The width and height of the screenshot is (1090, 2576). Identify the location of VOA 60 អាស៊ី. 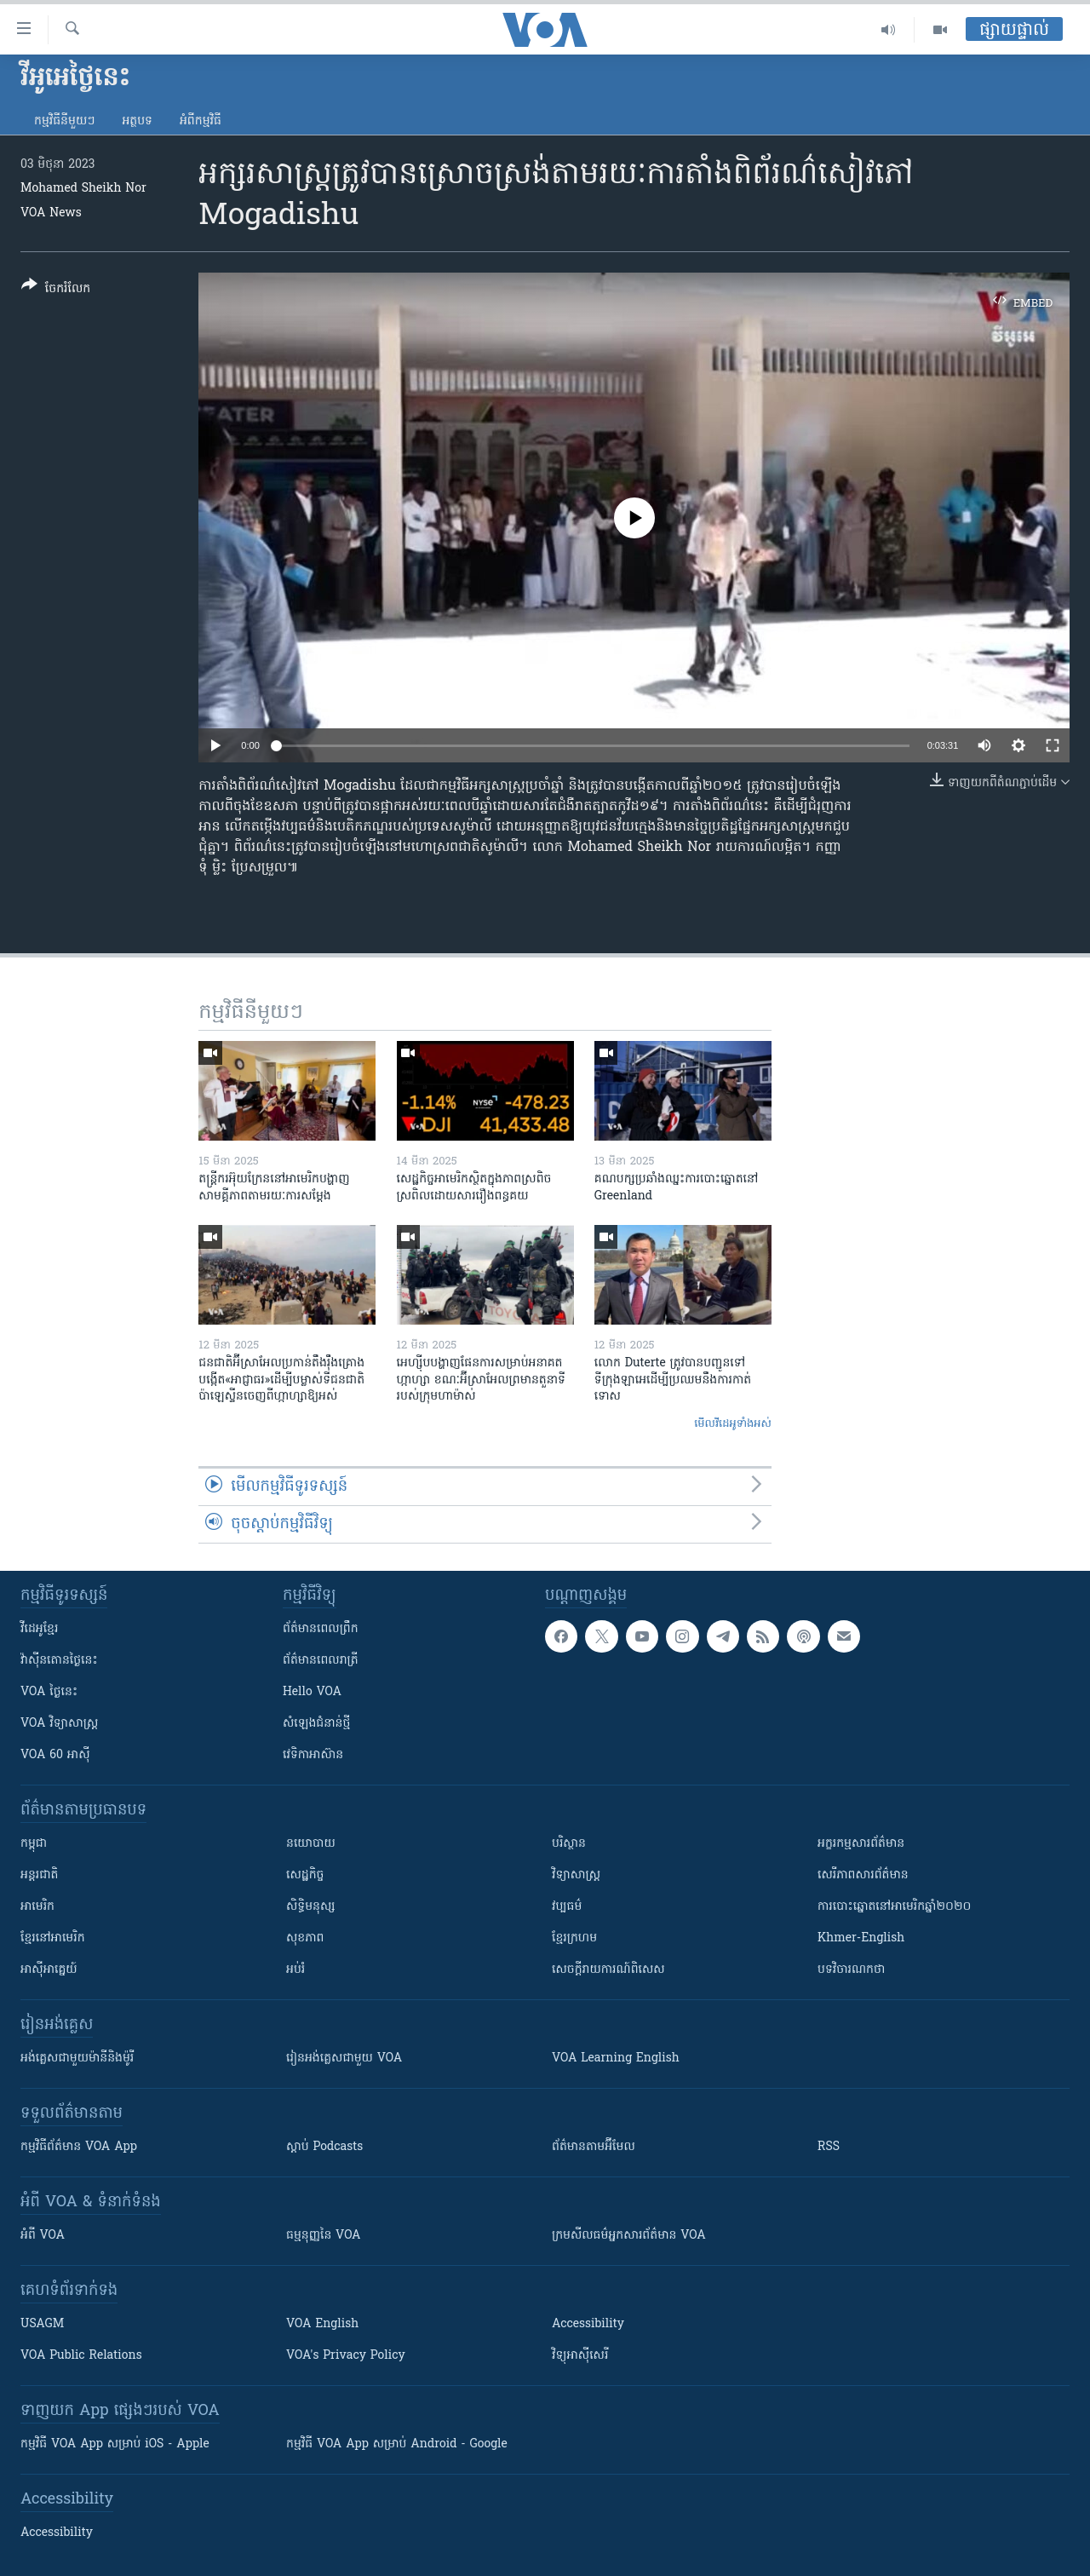
(55, 1755).